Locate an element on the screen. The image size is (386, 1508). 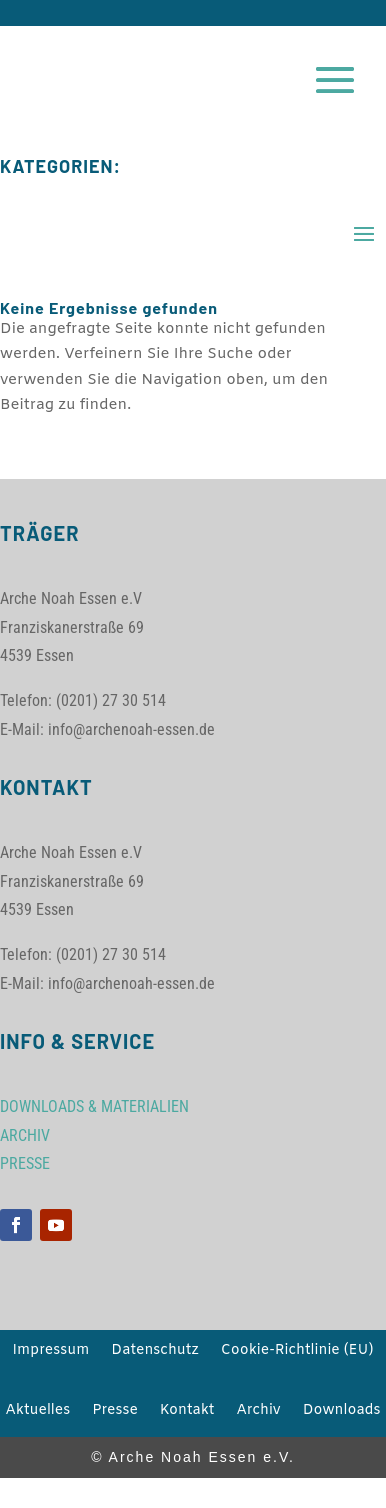
Kontakt is located at coordinates (187, 1412).